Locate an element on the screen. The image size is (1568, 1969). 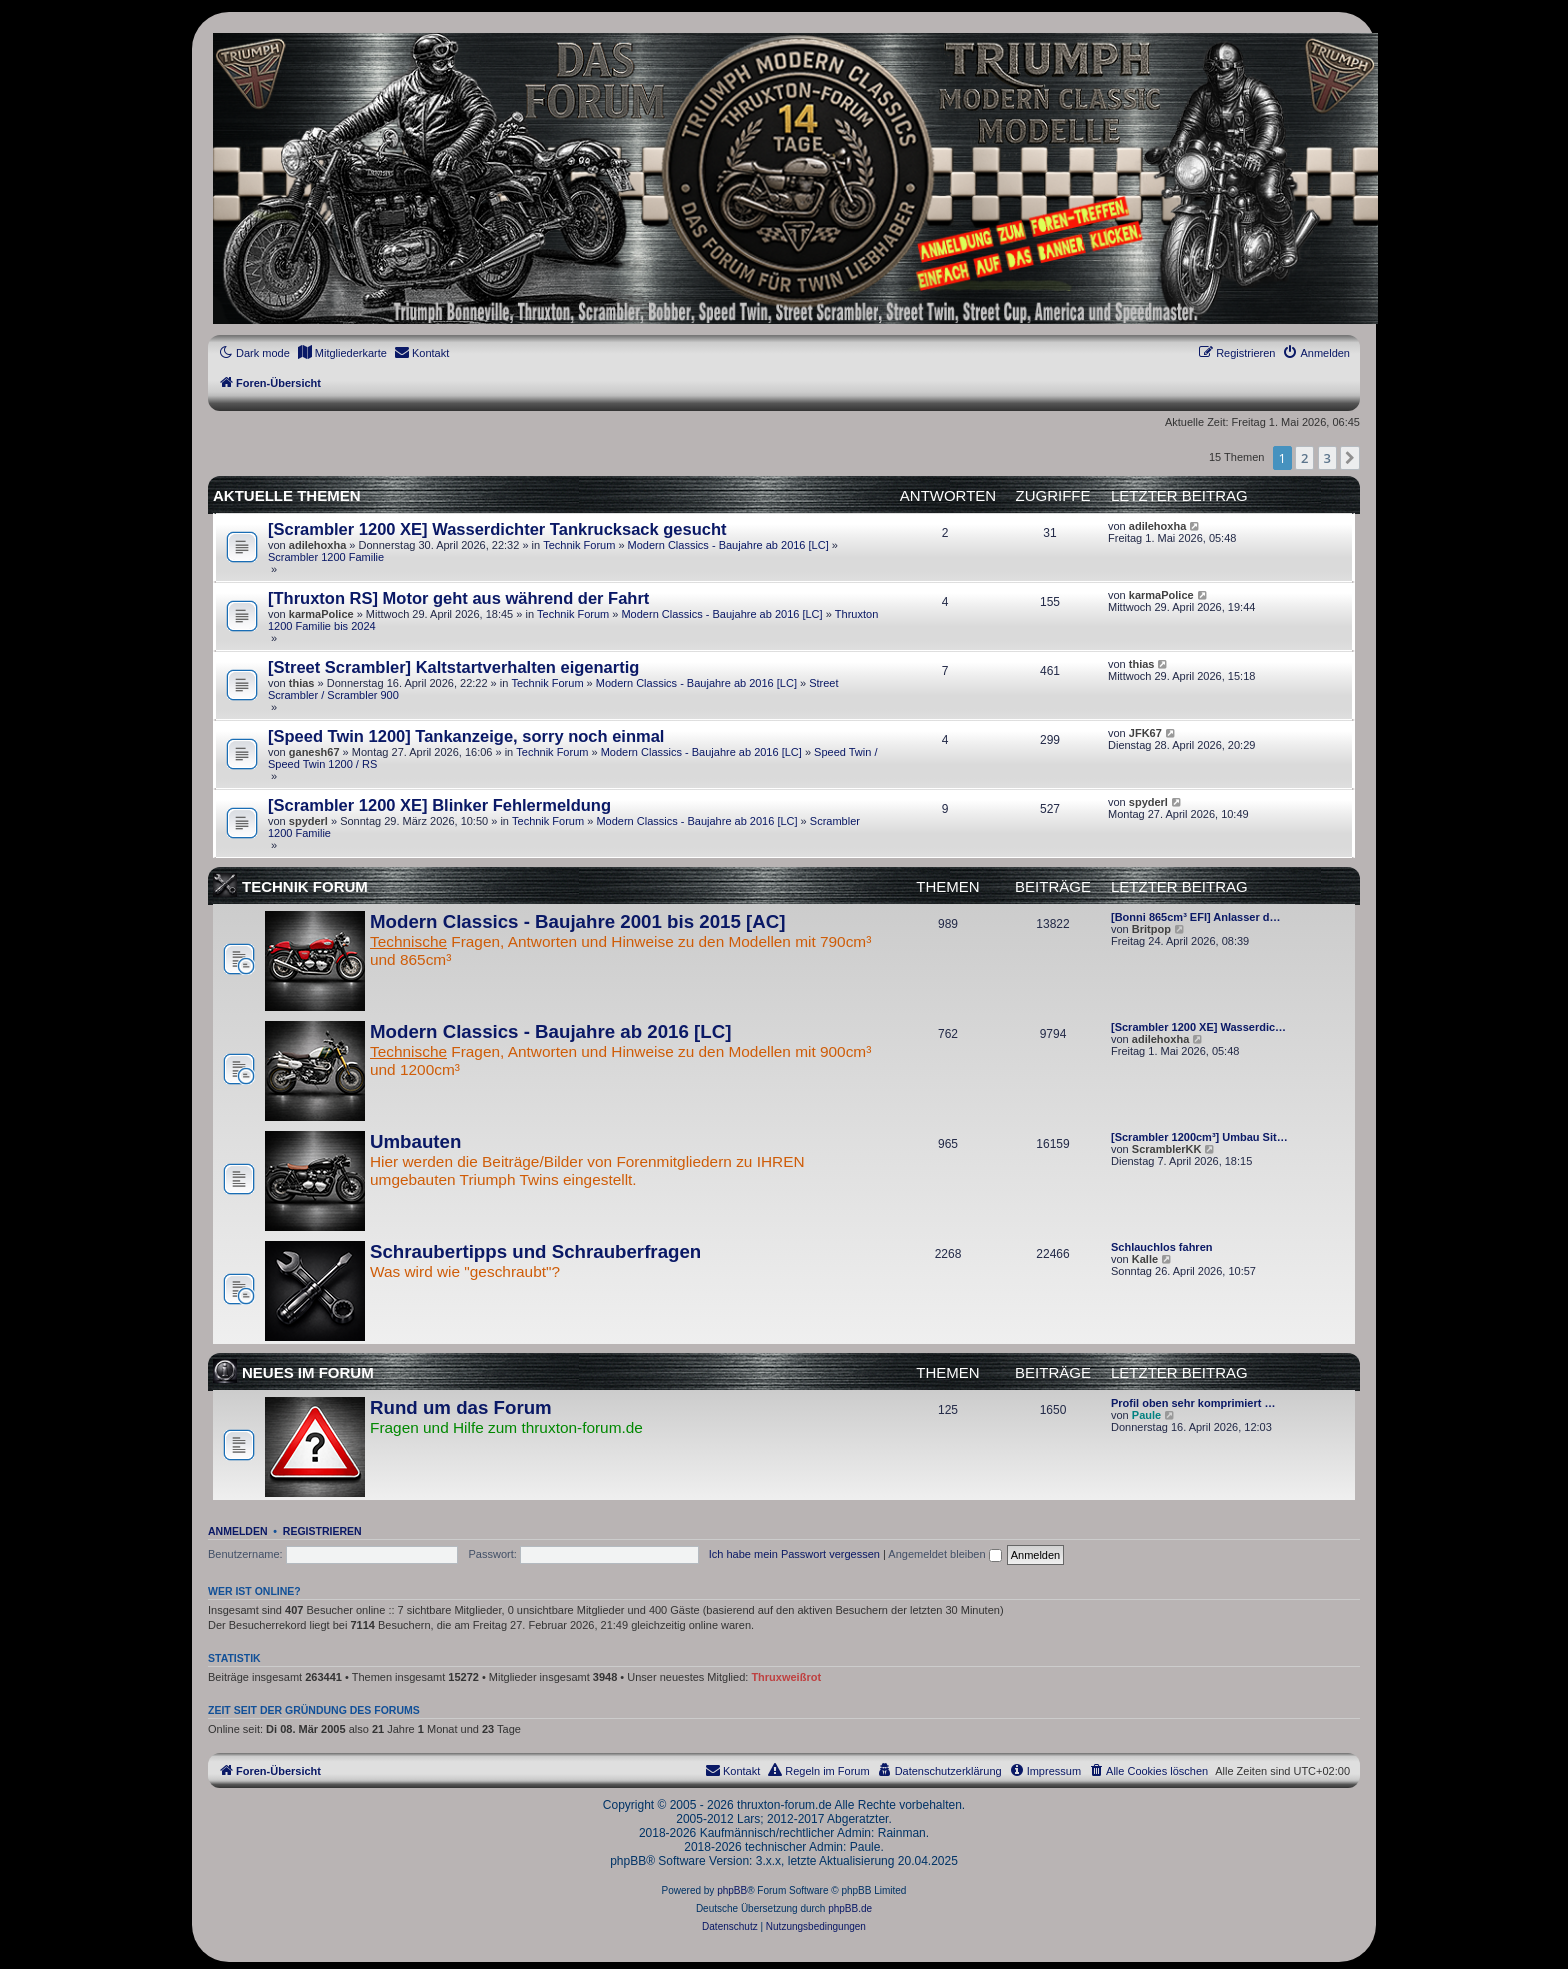
ganesh67 is located at coordinates (314, 752).